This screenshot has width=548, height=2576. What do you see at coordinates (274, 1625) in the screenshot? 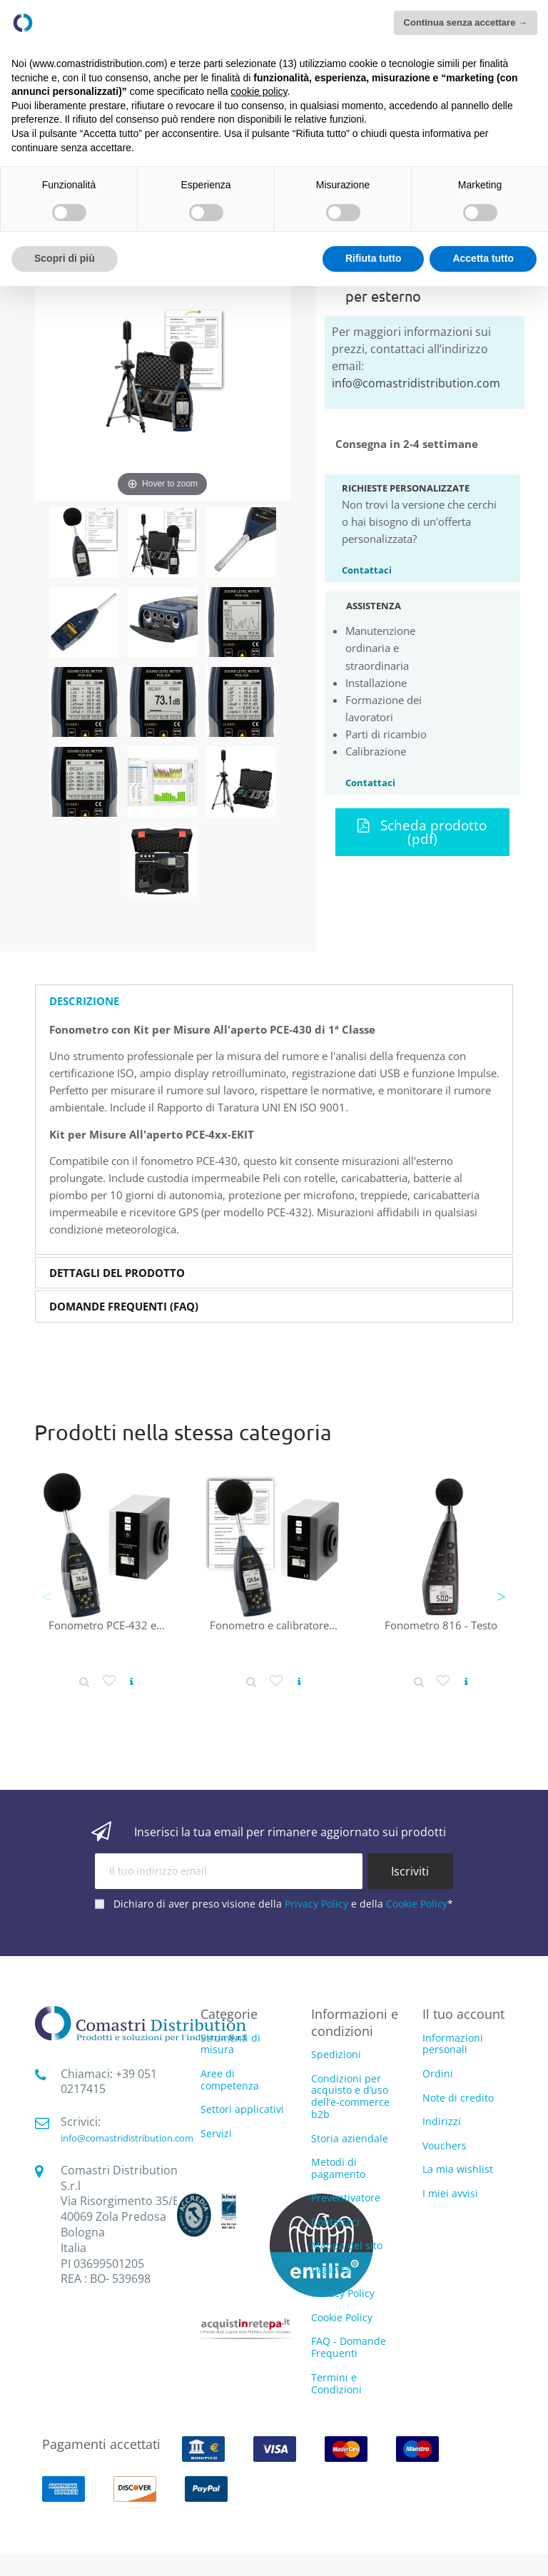
I see `Fonometro e calibratore...` at bounding box center [274, 1625].